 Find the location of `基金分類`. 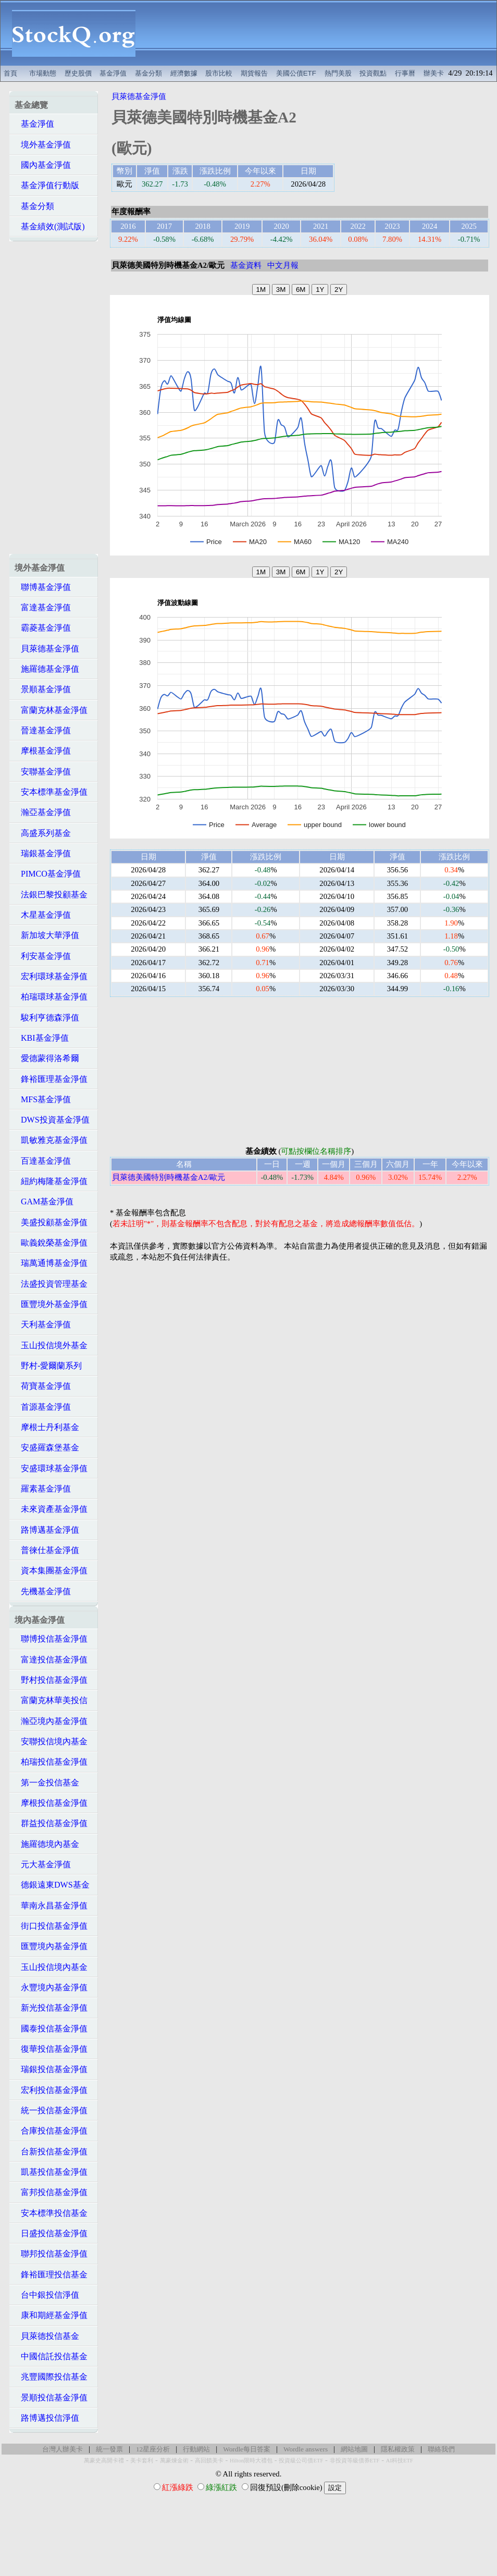

基金分類 is located at coordinates (148, 73).